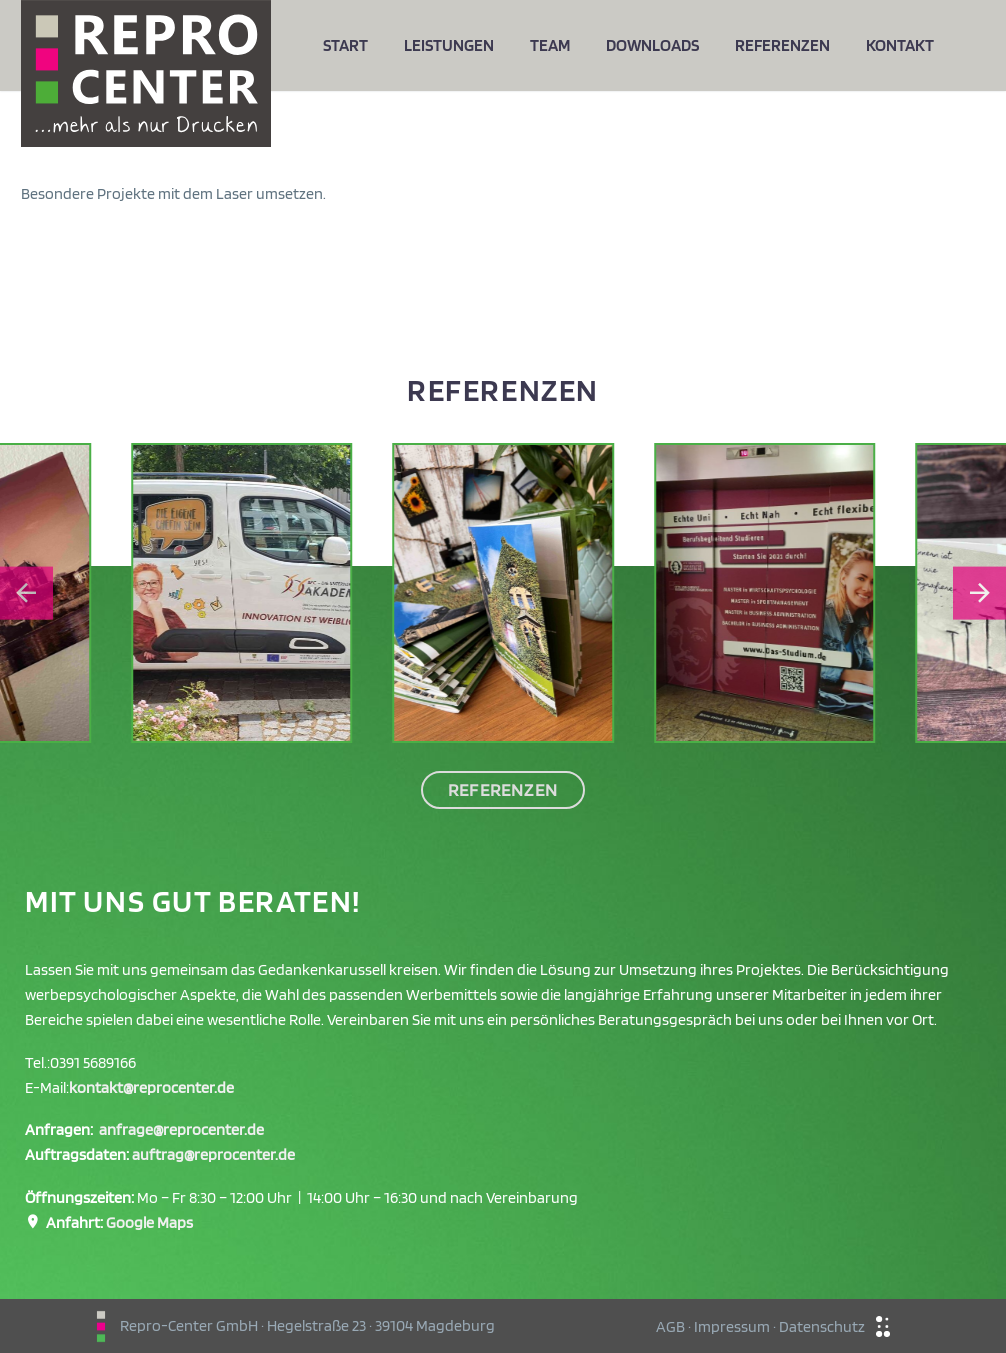  What do you see at coordinates (670, 1326) in the screenshot?
I see `AGB` at bounding box center [670, 1326].